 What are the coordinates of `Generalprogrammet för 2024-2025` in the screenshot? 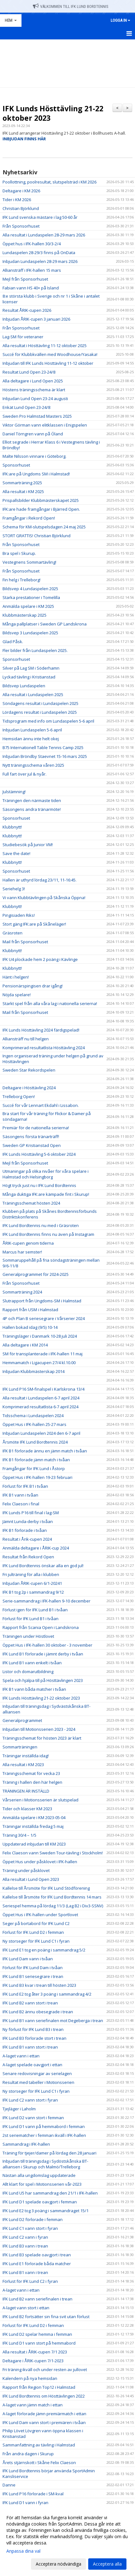 It's located at (36, 1274).